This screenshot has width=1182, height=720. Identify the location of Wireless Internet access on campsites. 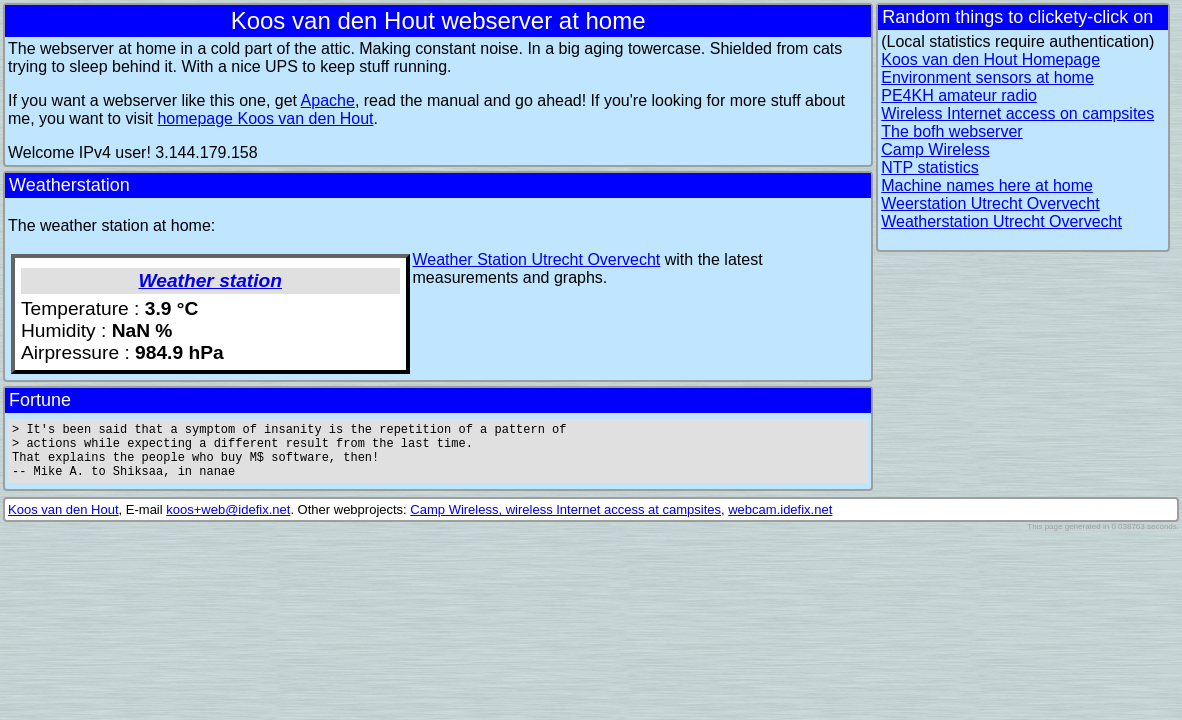
(1017, 113).